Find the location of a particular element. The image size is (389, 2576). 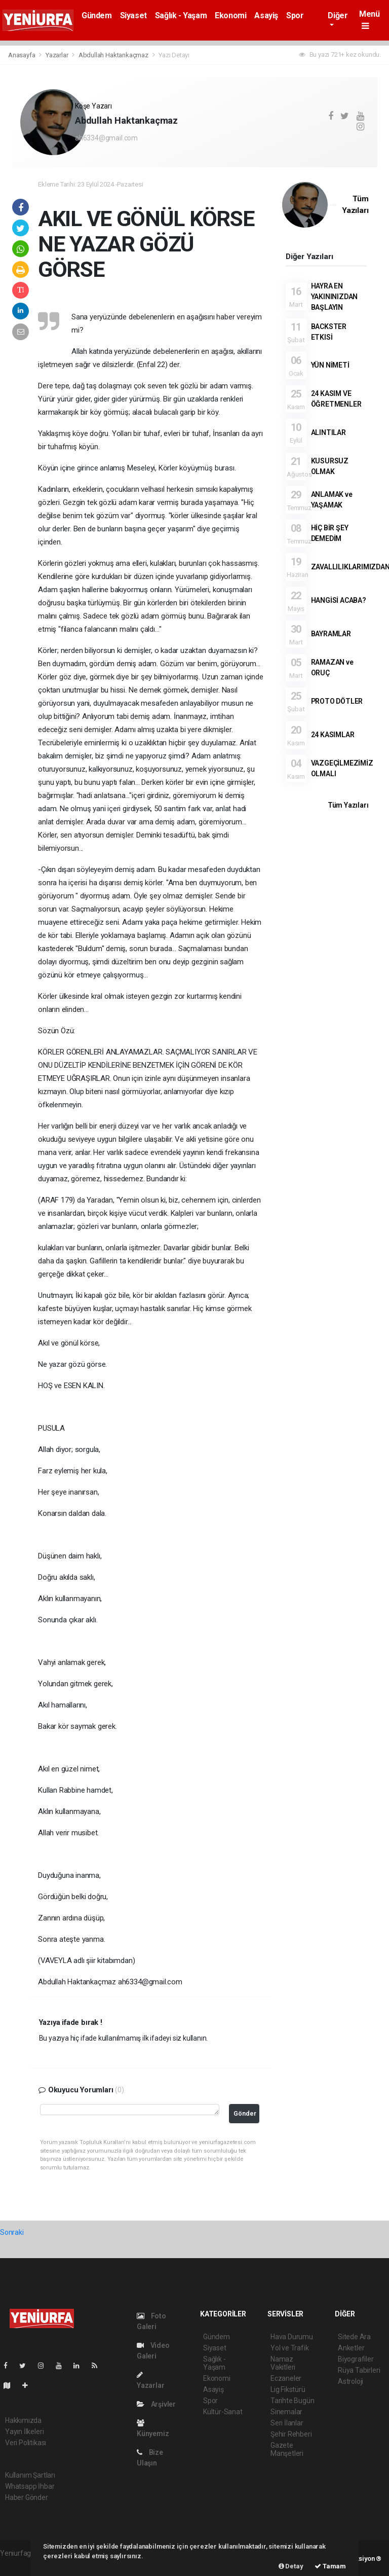

ah6334@gmail.com is located at coordinates (106, 138).